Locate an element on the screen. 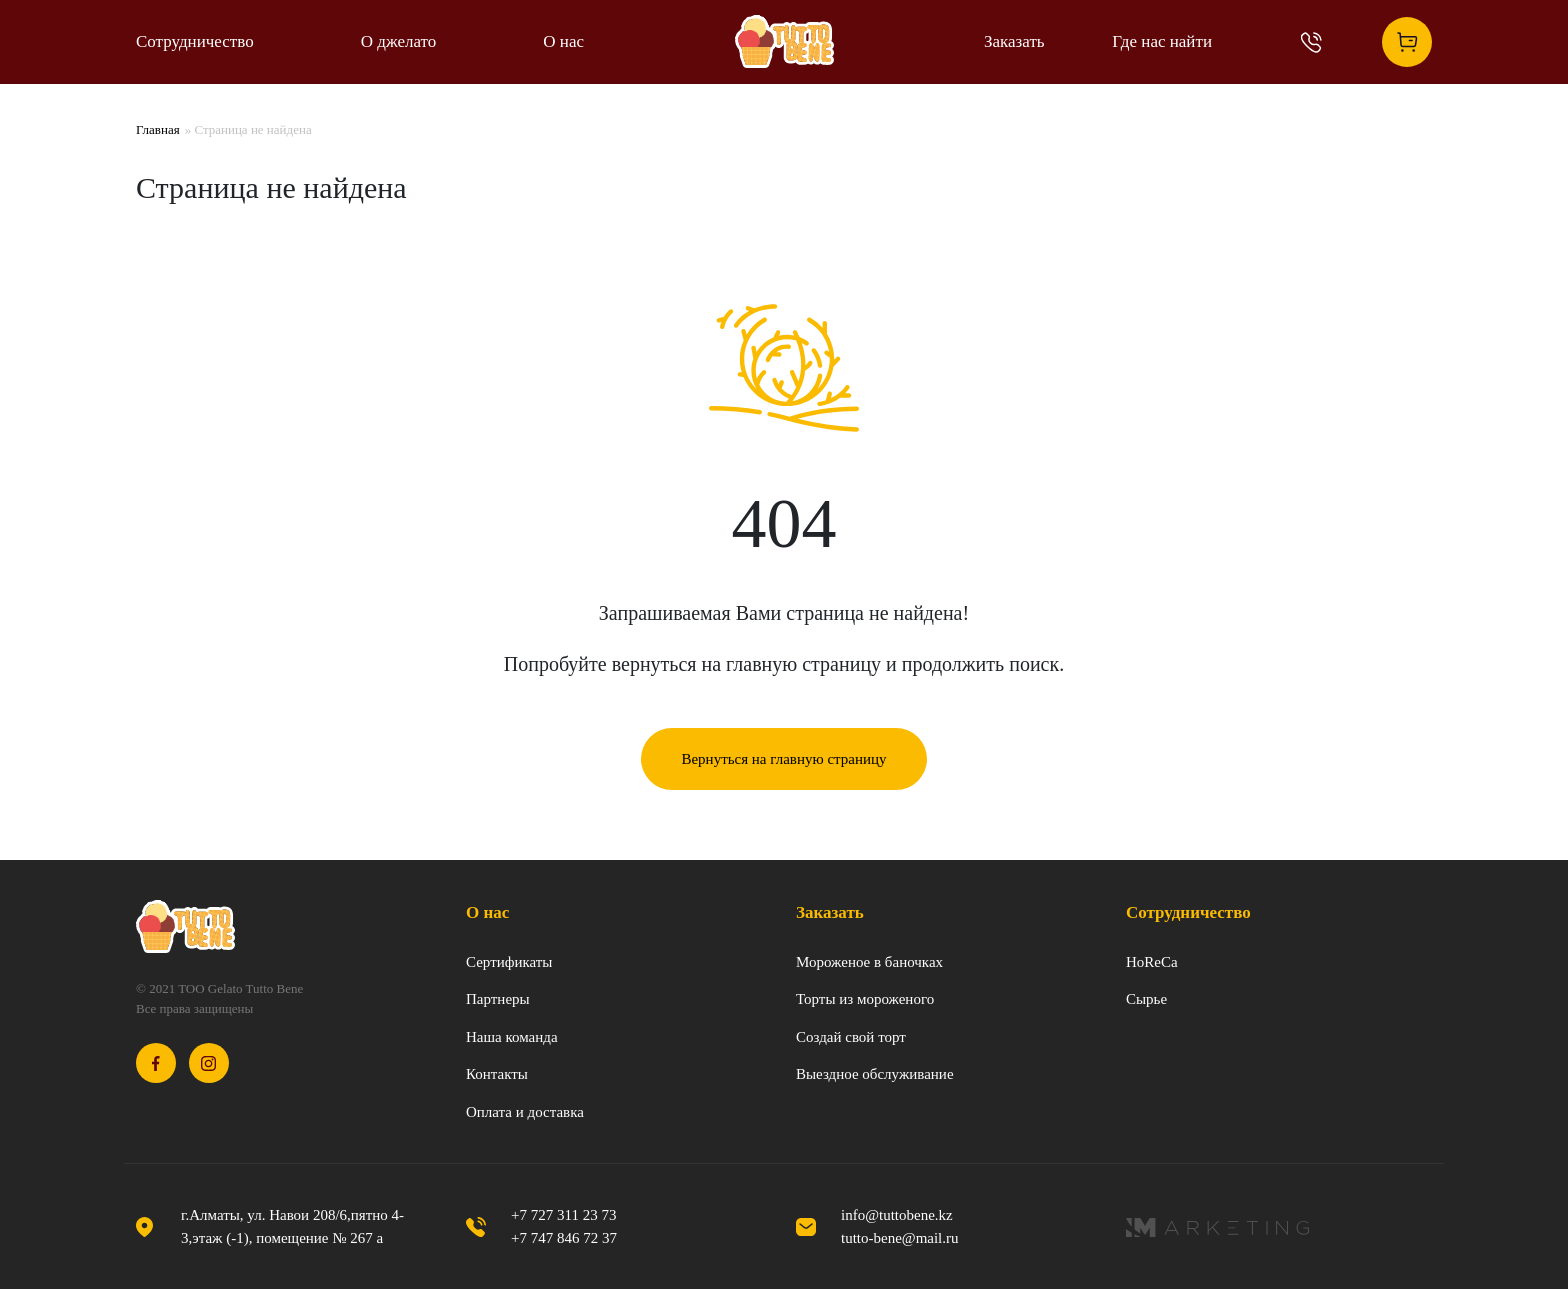 The image size is (1568, 1289). Главная is located at coordinates (158, 129).